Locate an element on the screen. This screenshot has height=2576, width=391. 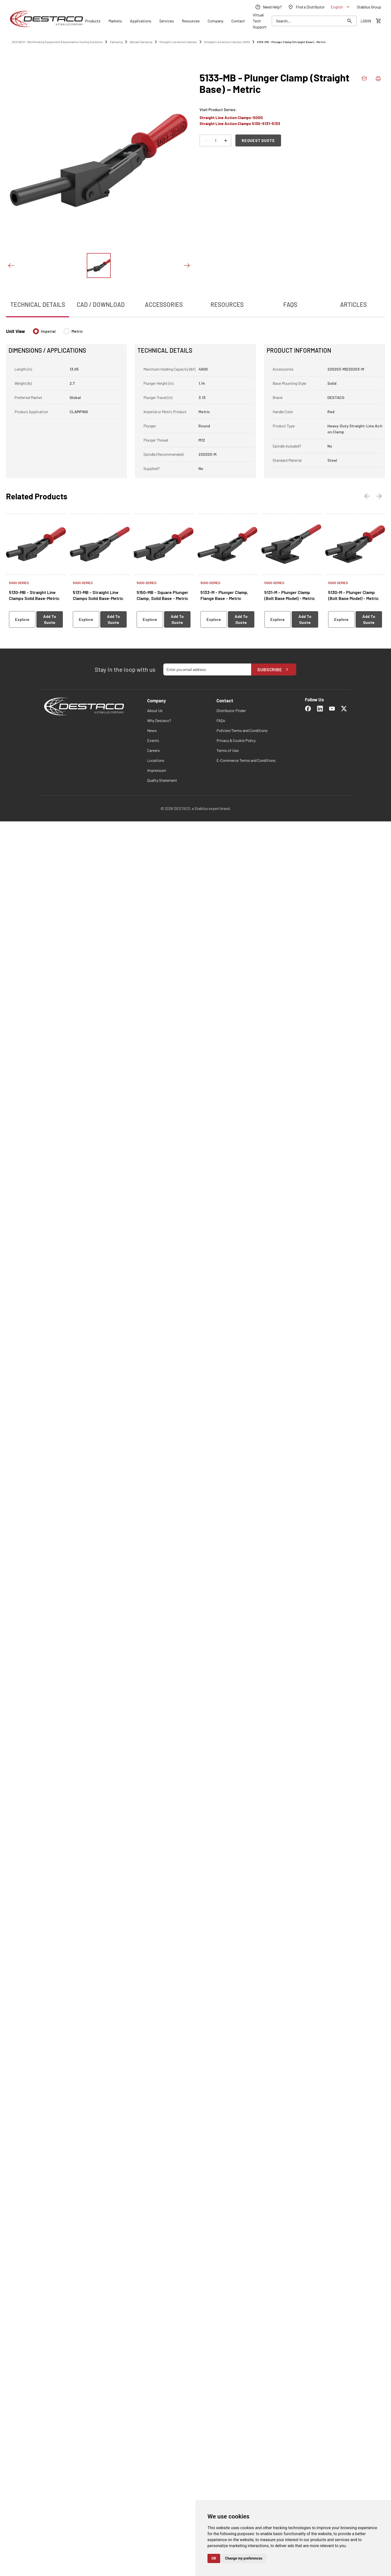
[Previous slide] is located at coordinates (11, 265).